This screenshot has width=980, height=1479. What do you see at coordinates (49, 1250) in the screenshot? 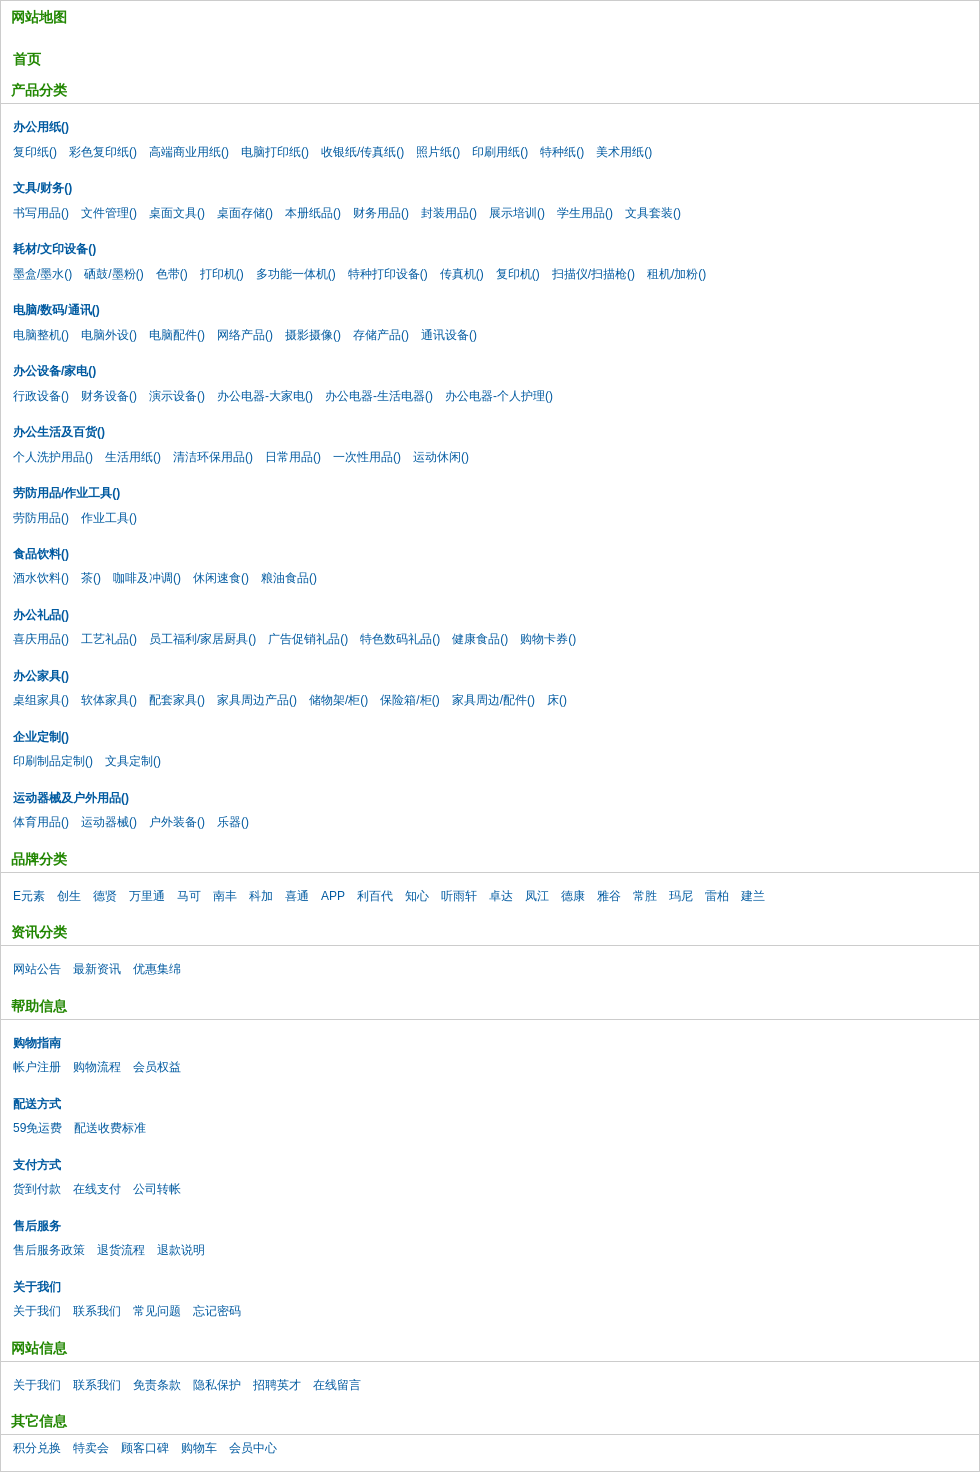
I see `售后服务政策` at bounding box center [49, 1250].